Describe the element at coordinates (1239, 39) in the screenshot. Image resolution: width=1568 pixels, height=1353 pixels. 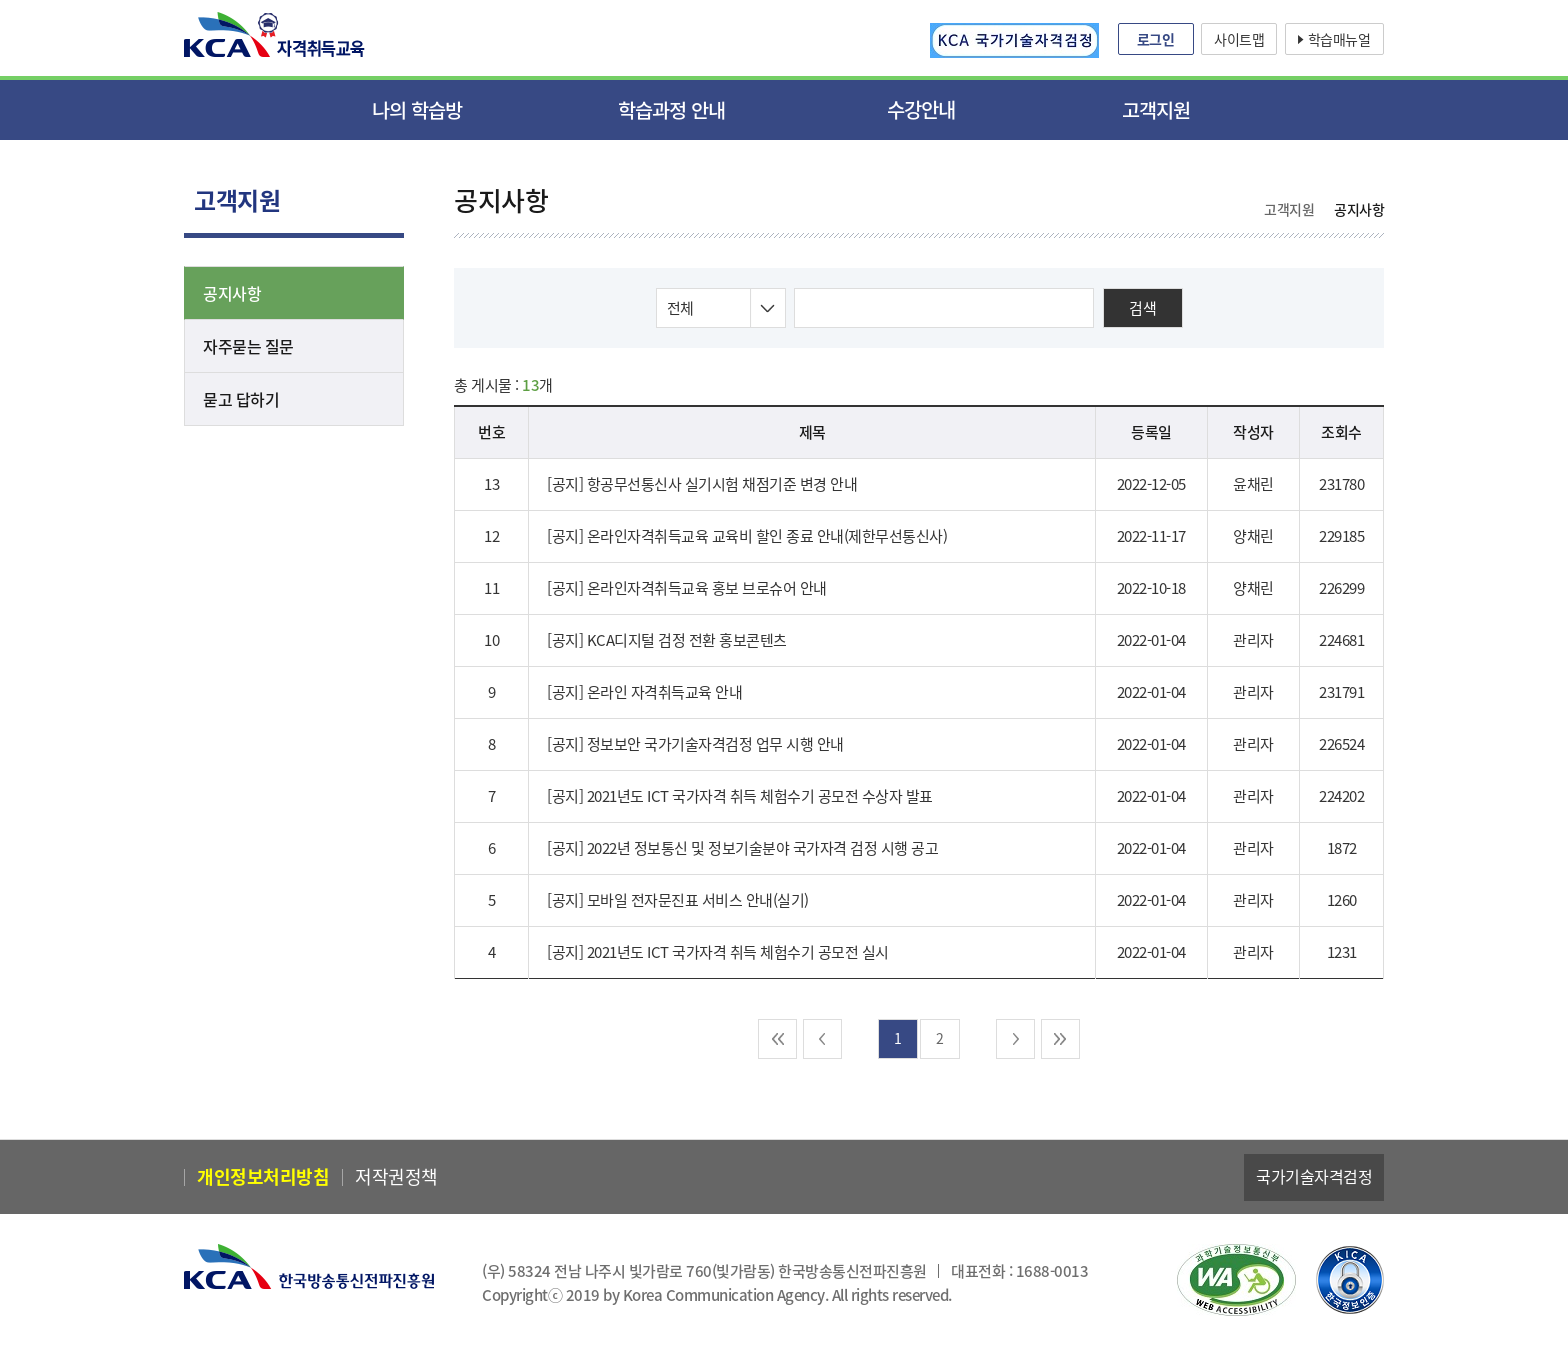
I see `사이트맵` at that location.